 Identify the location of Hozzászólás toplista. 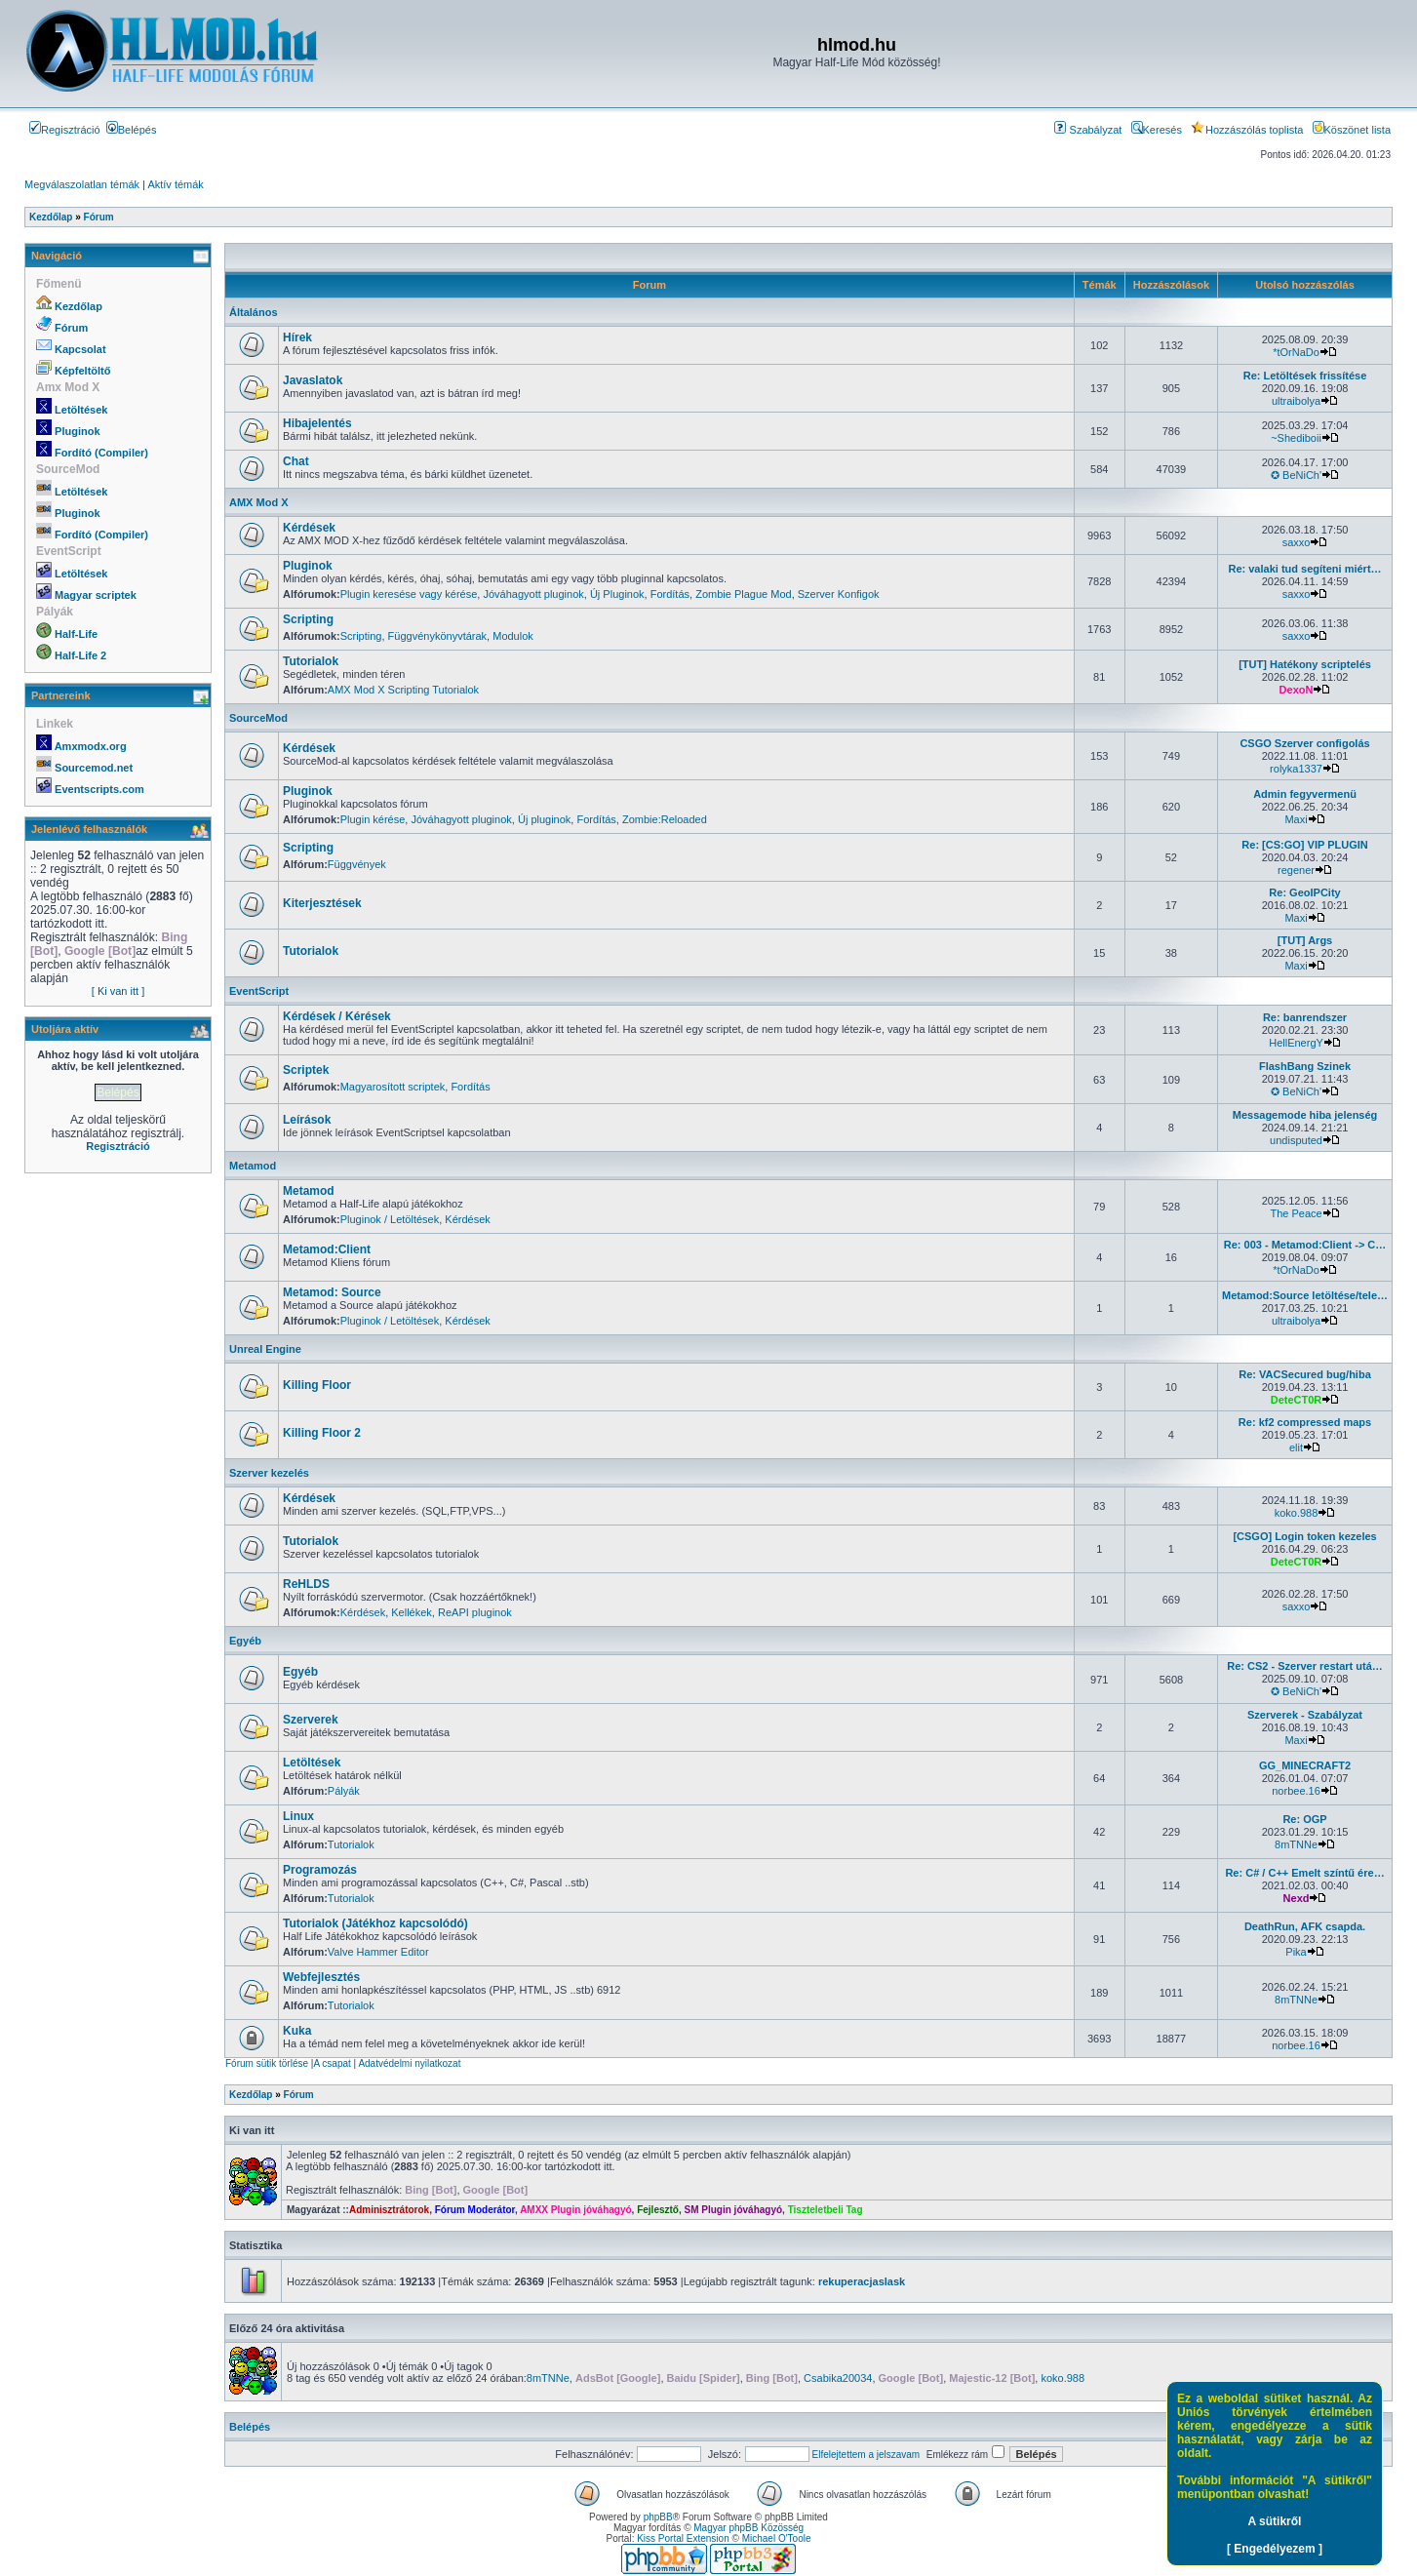
(1247, 130).